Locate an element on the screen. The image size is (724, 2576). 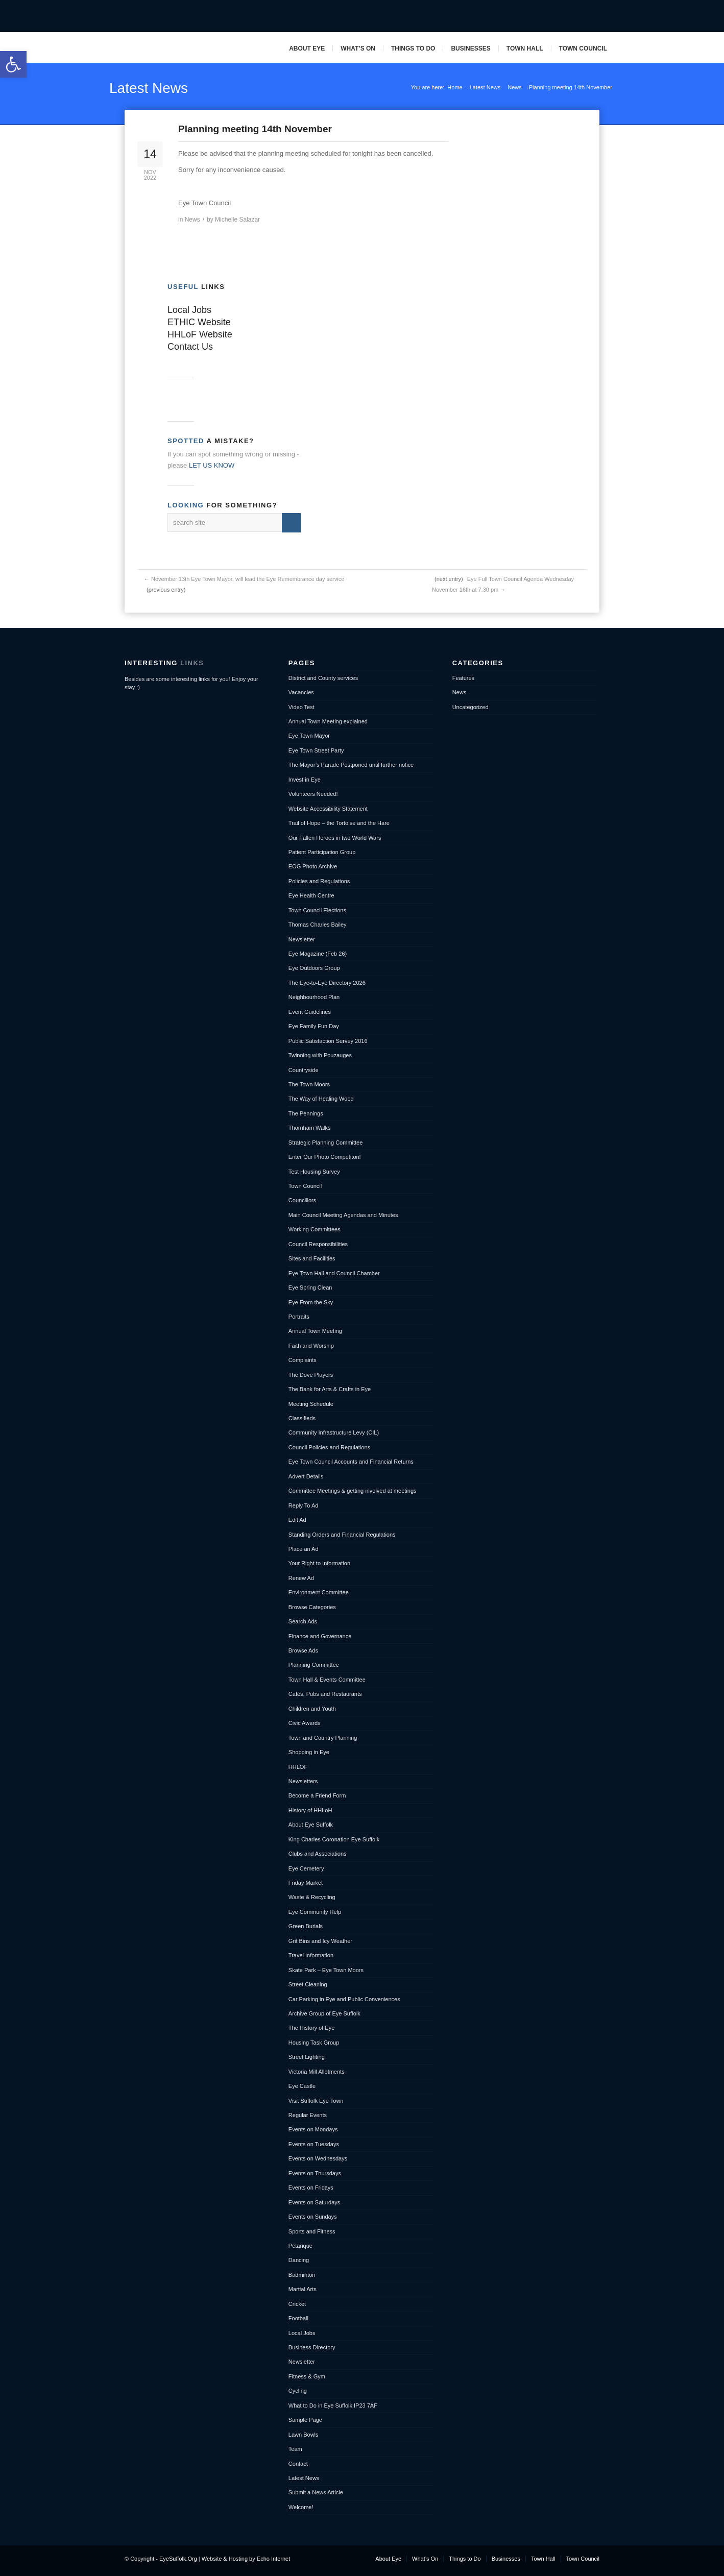
Visit Suffolk Eye Town is located at coordinates (316, 2101).